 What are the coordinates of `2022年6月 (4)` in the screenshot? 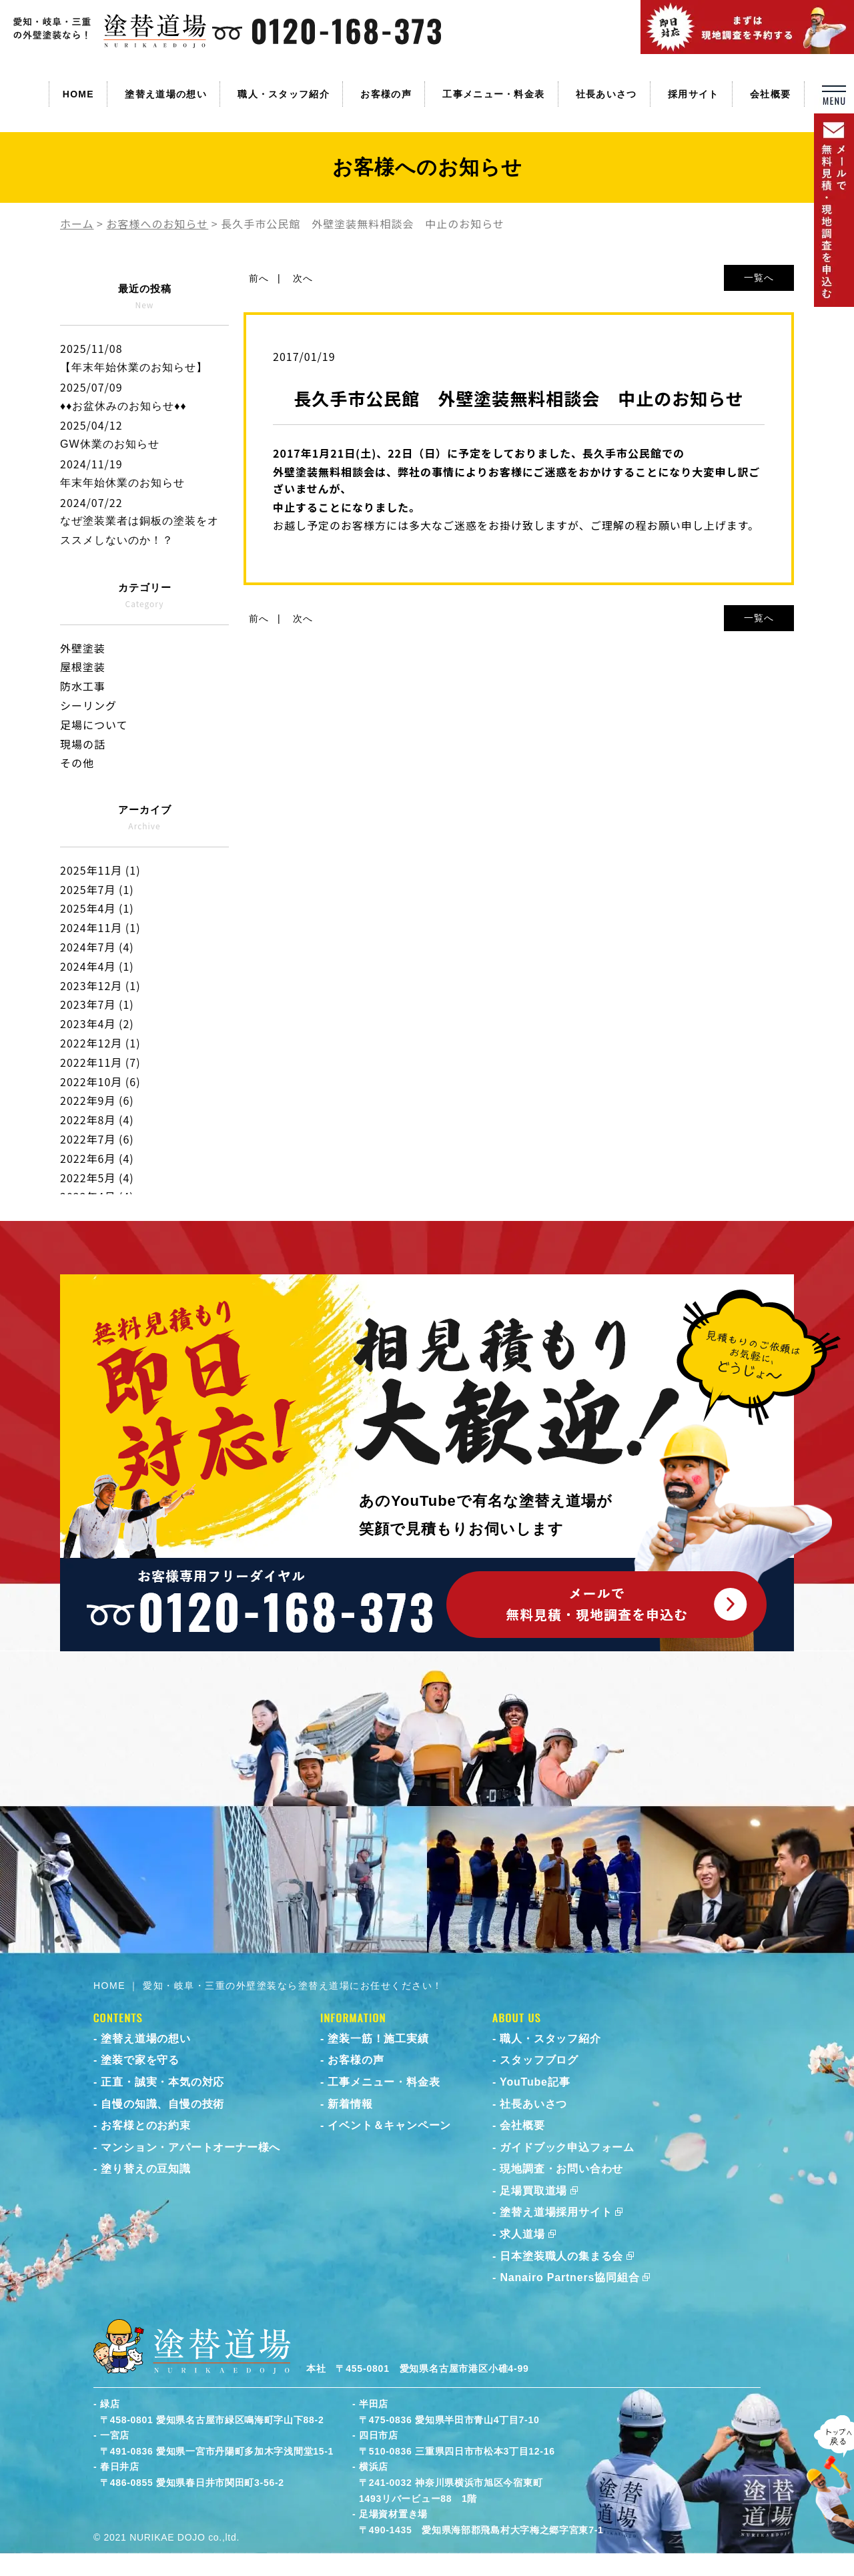 It's located at (97, 1158).